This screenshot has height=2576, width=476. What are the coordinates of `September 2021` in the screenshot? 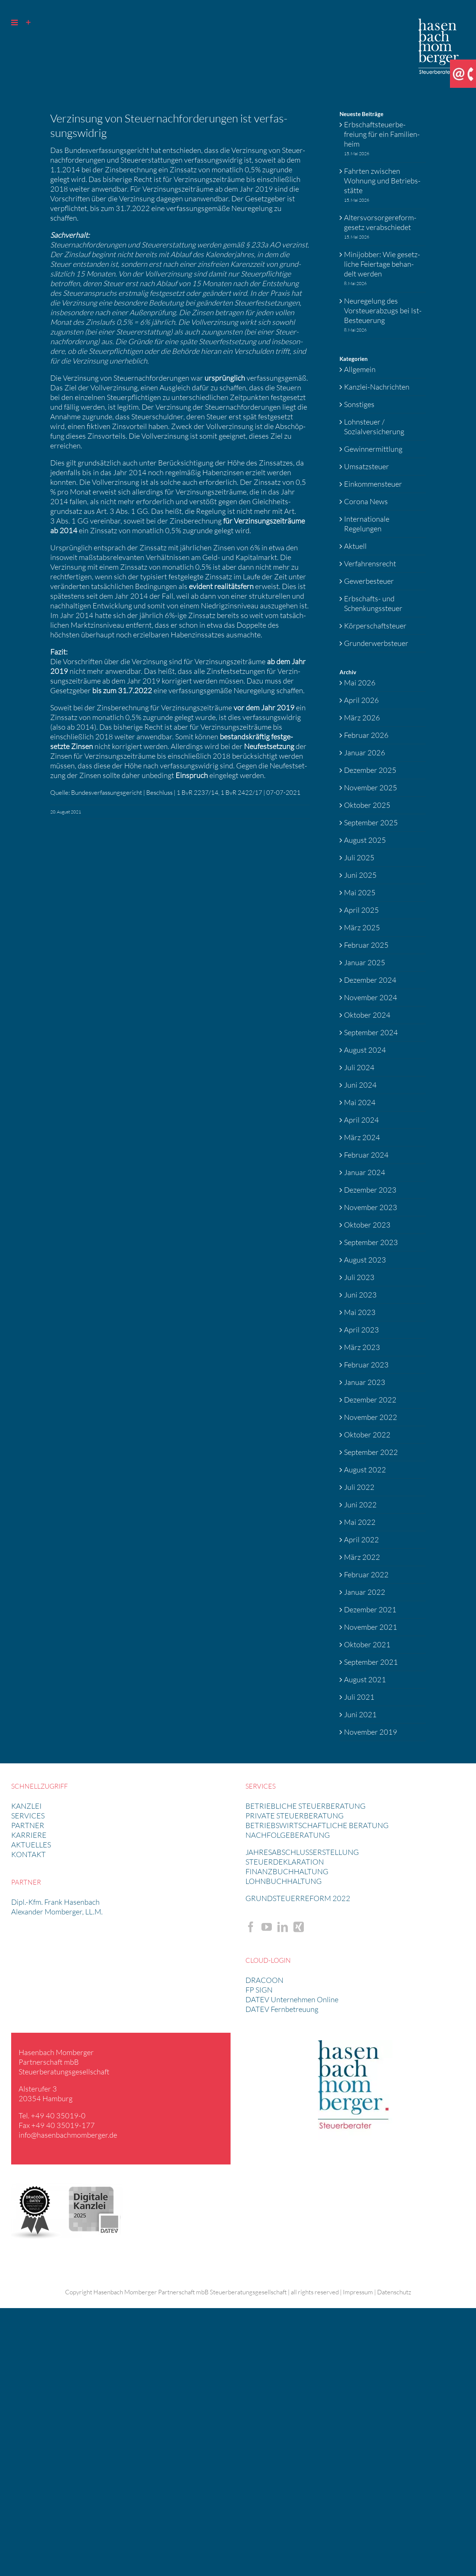 It's located at (371, 1662).